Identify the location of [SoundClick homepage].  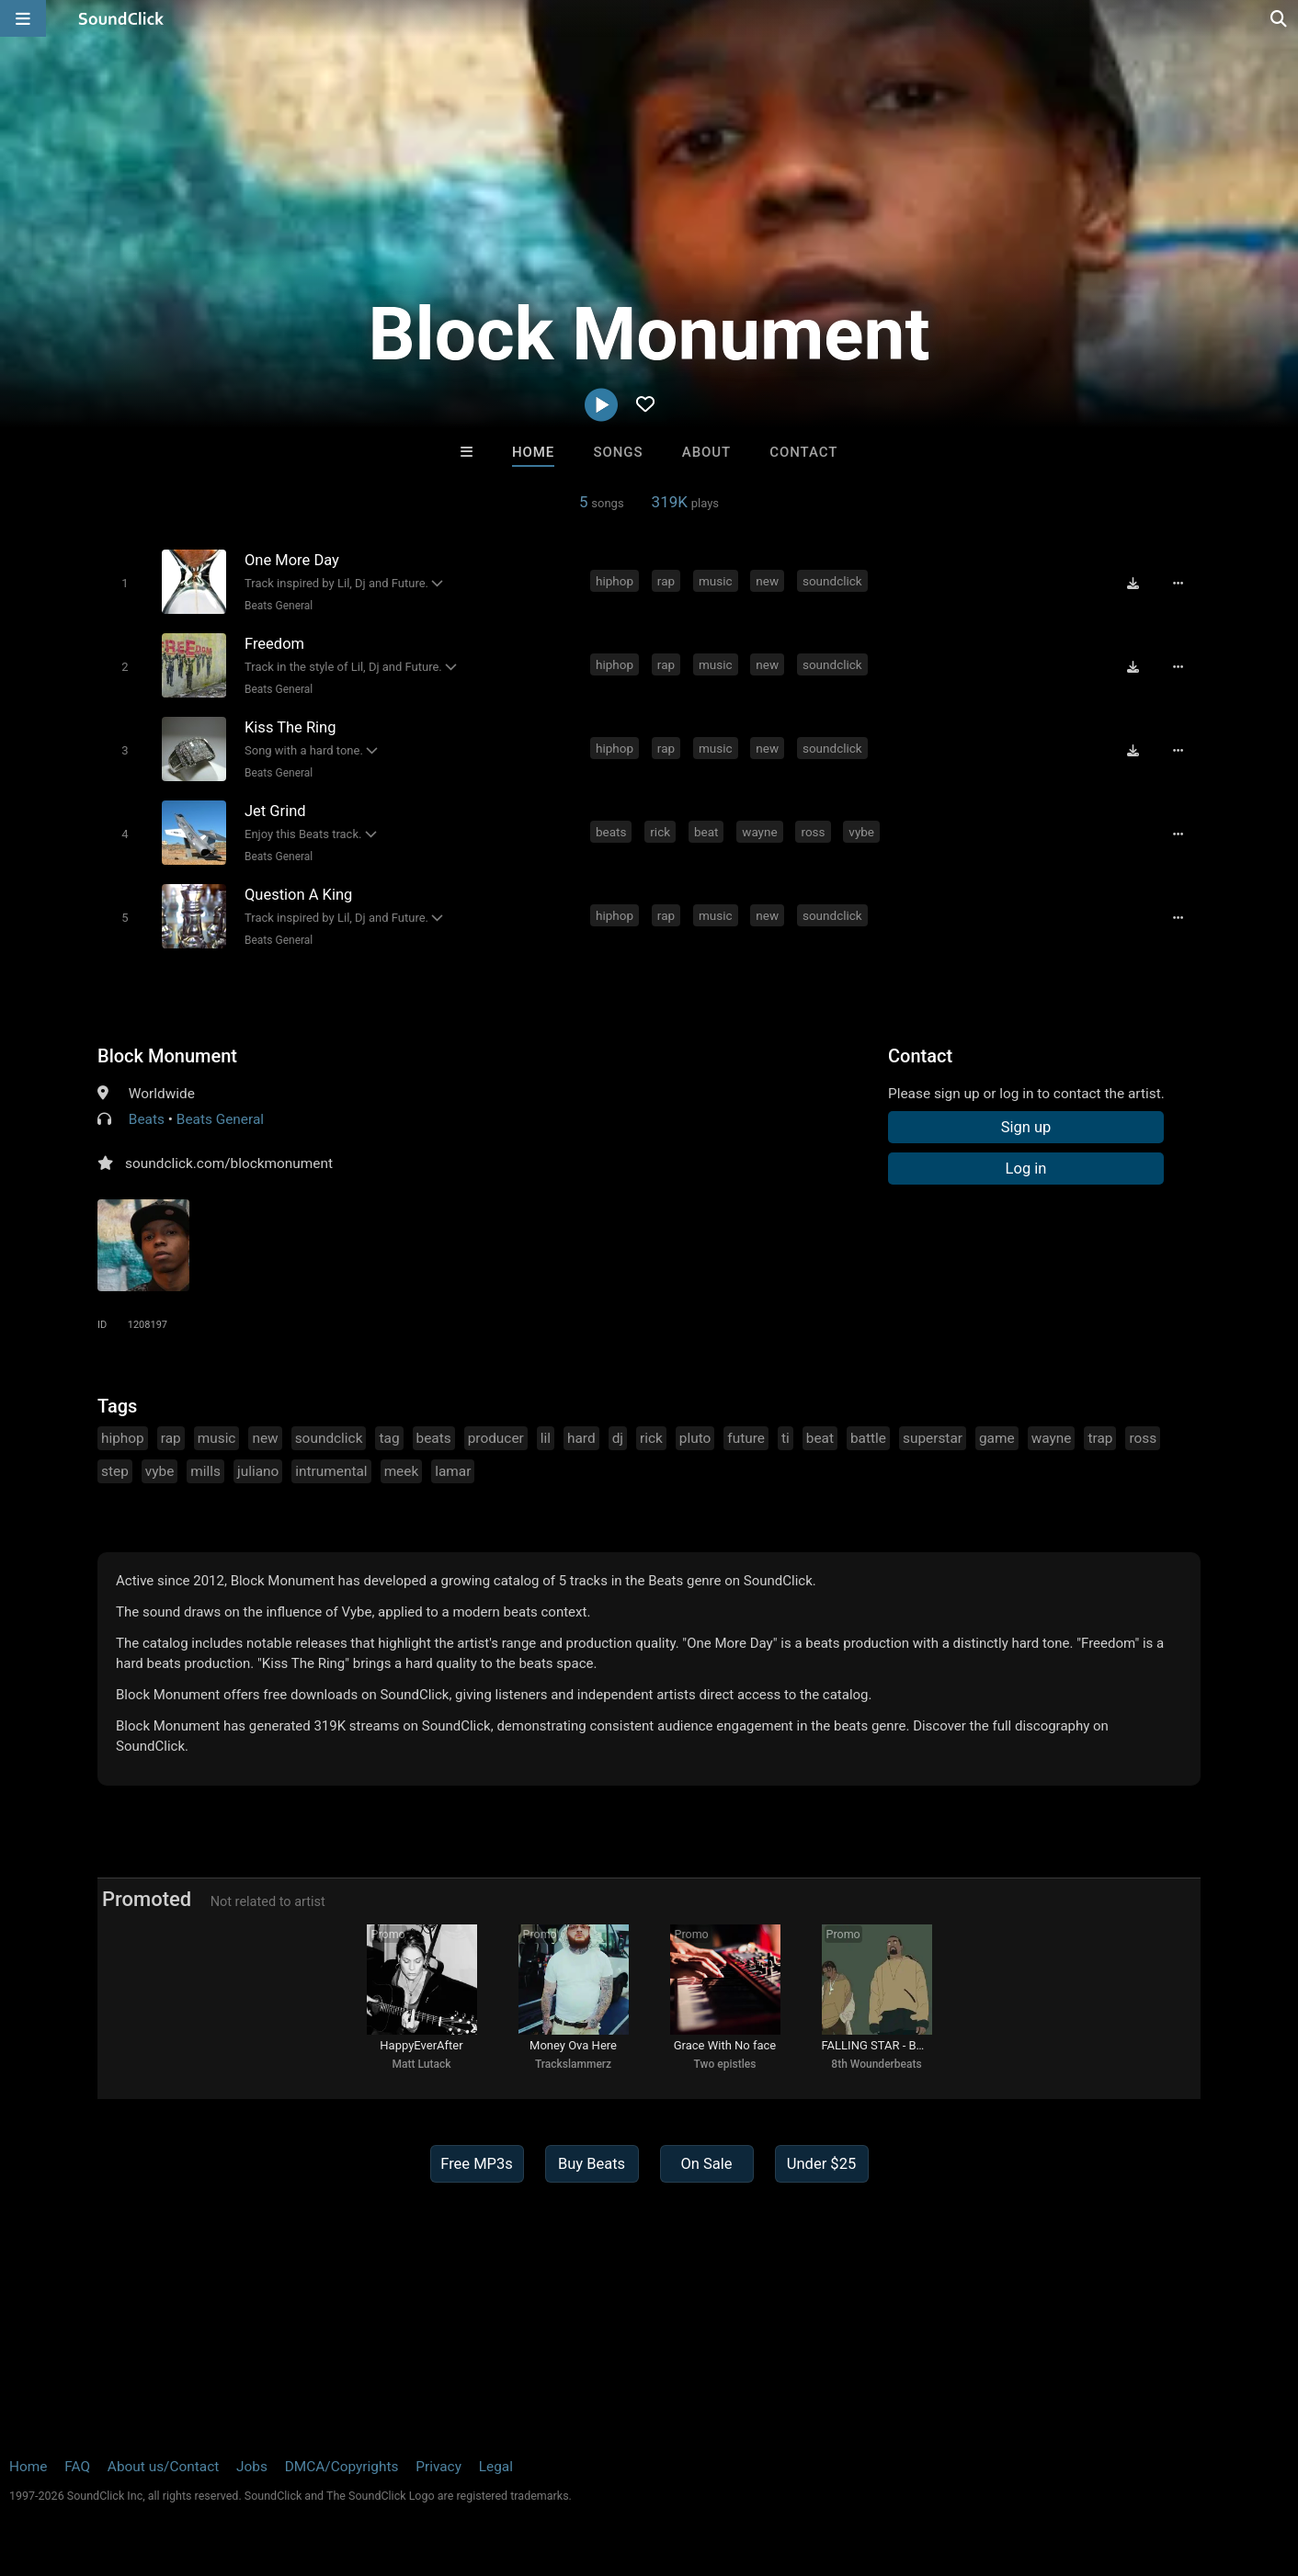
(121, 18).